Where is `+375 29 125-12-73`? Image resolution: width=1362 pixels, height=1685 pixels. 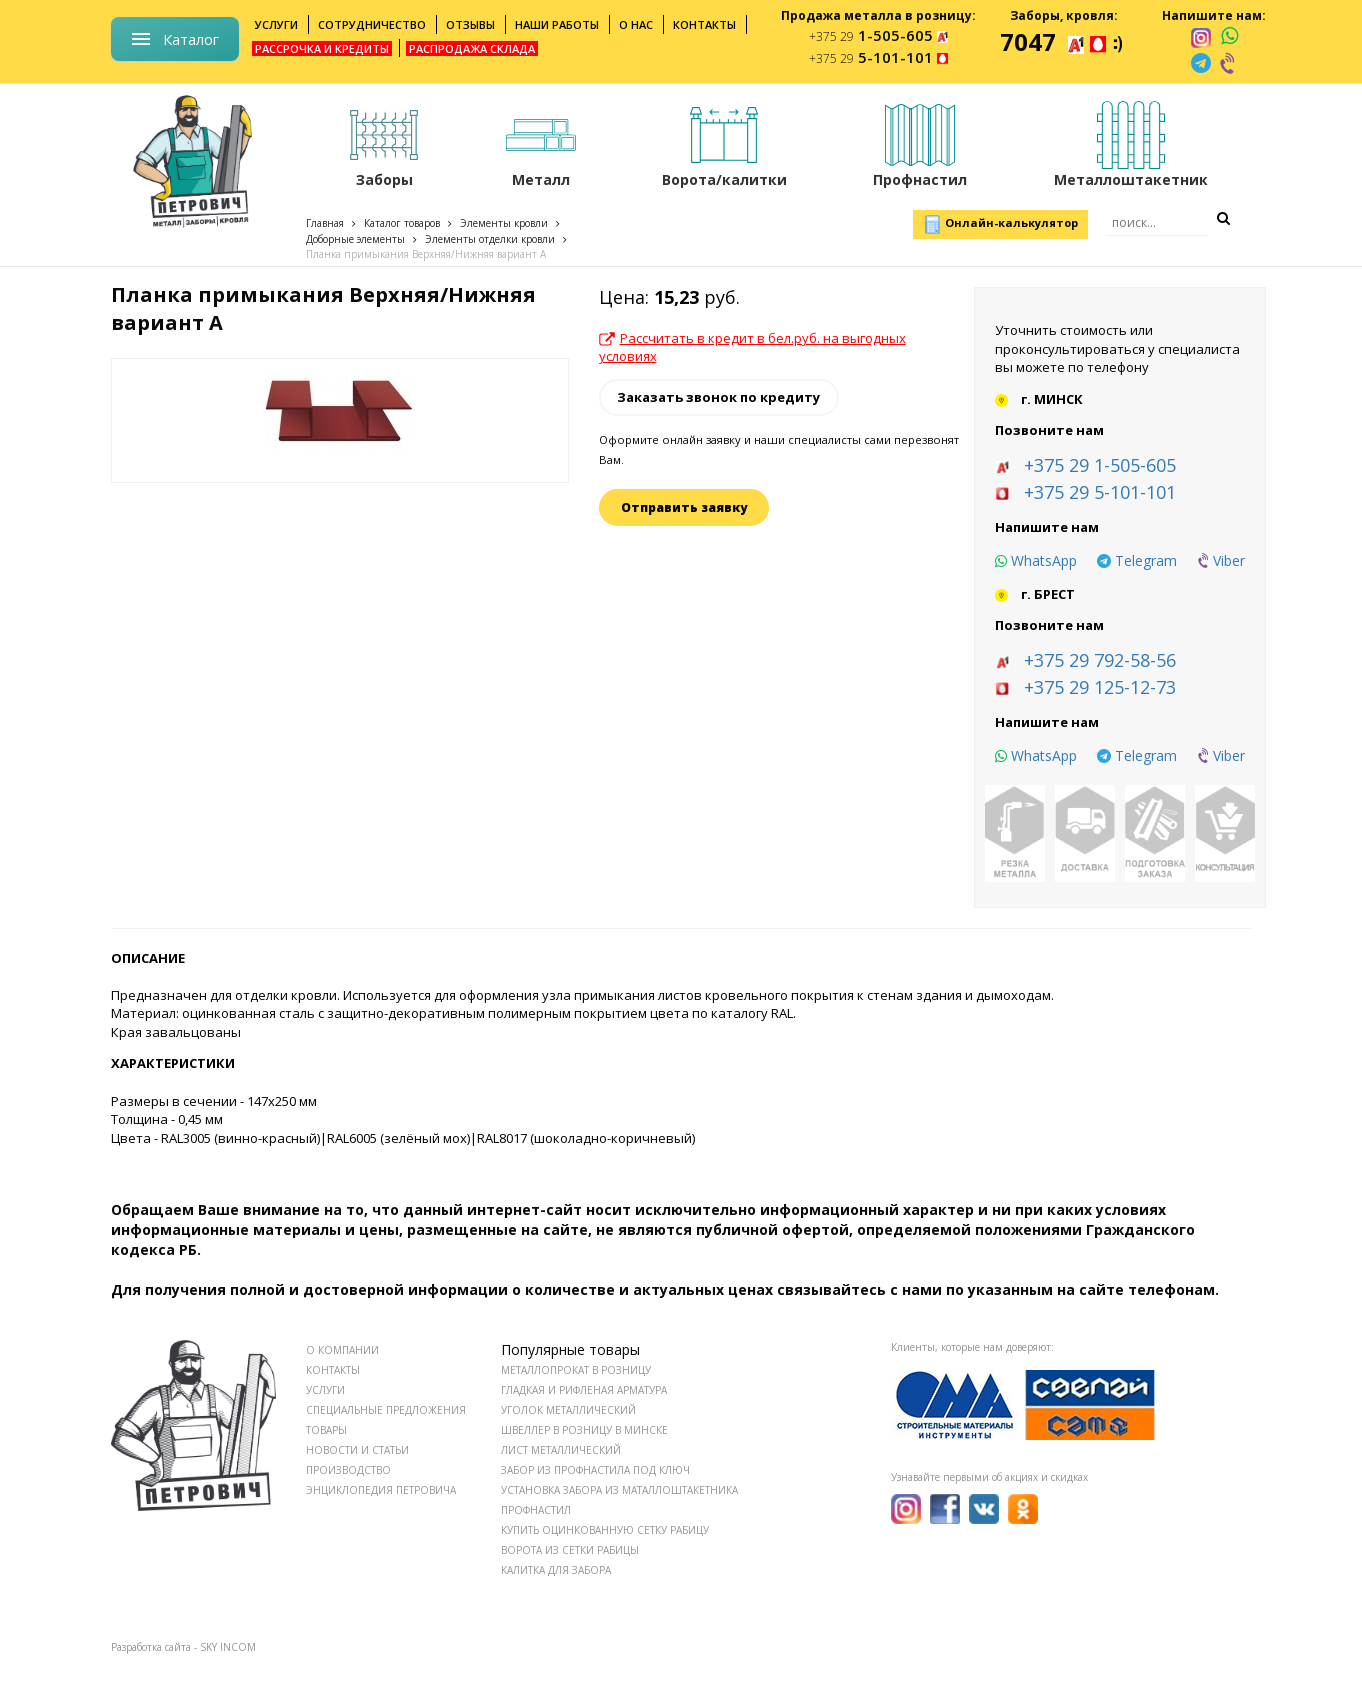 +375 29 125-12-73 is located at coordinates (1100, 687).